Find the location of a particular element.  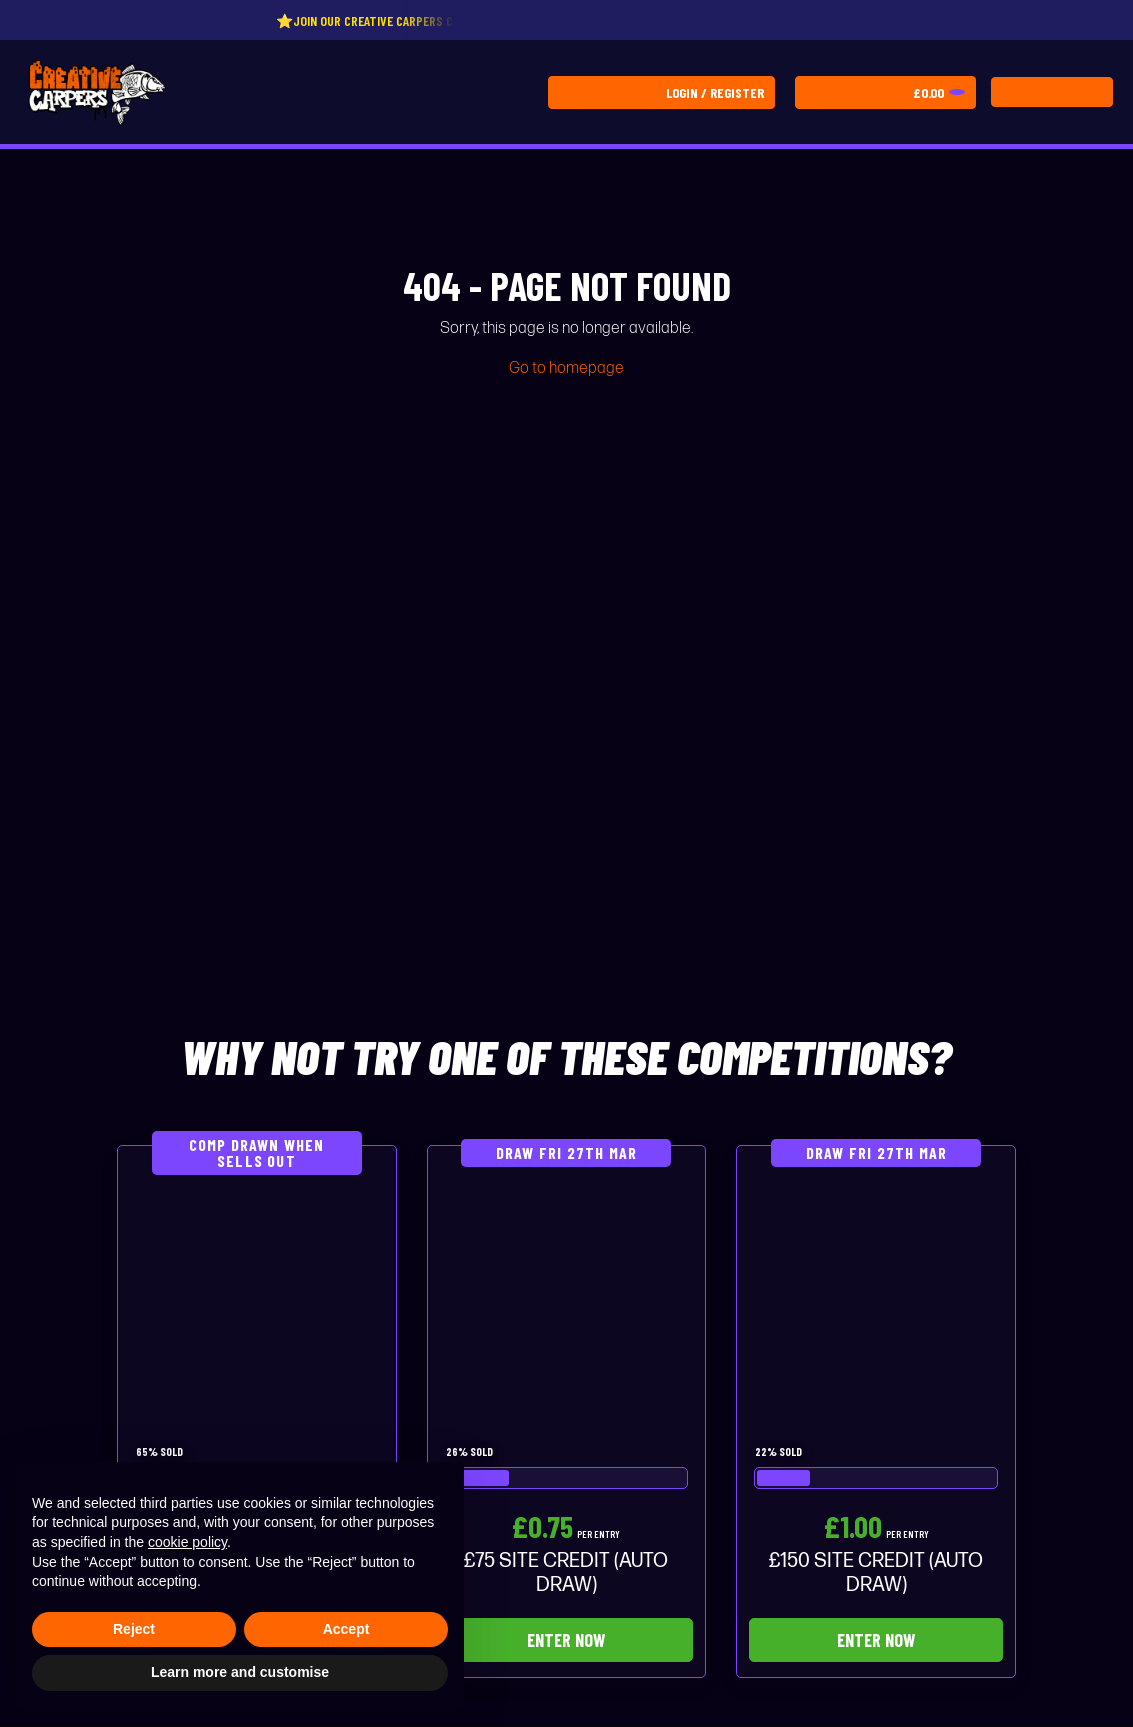

Accept [button] is located at coordinates (346, 1629).